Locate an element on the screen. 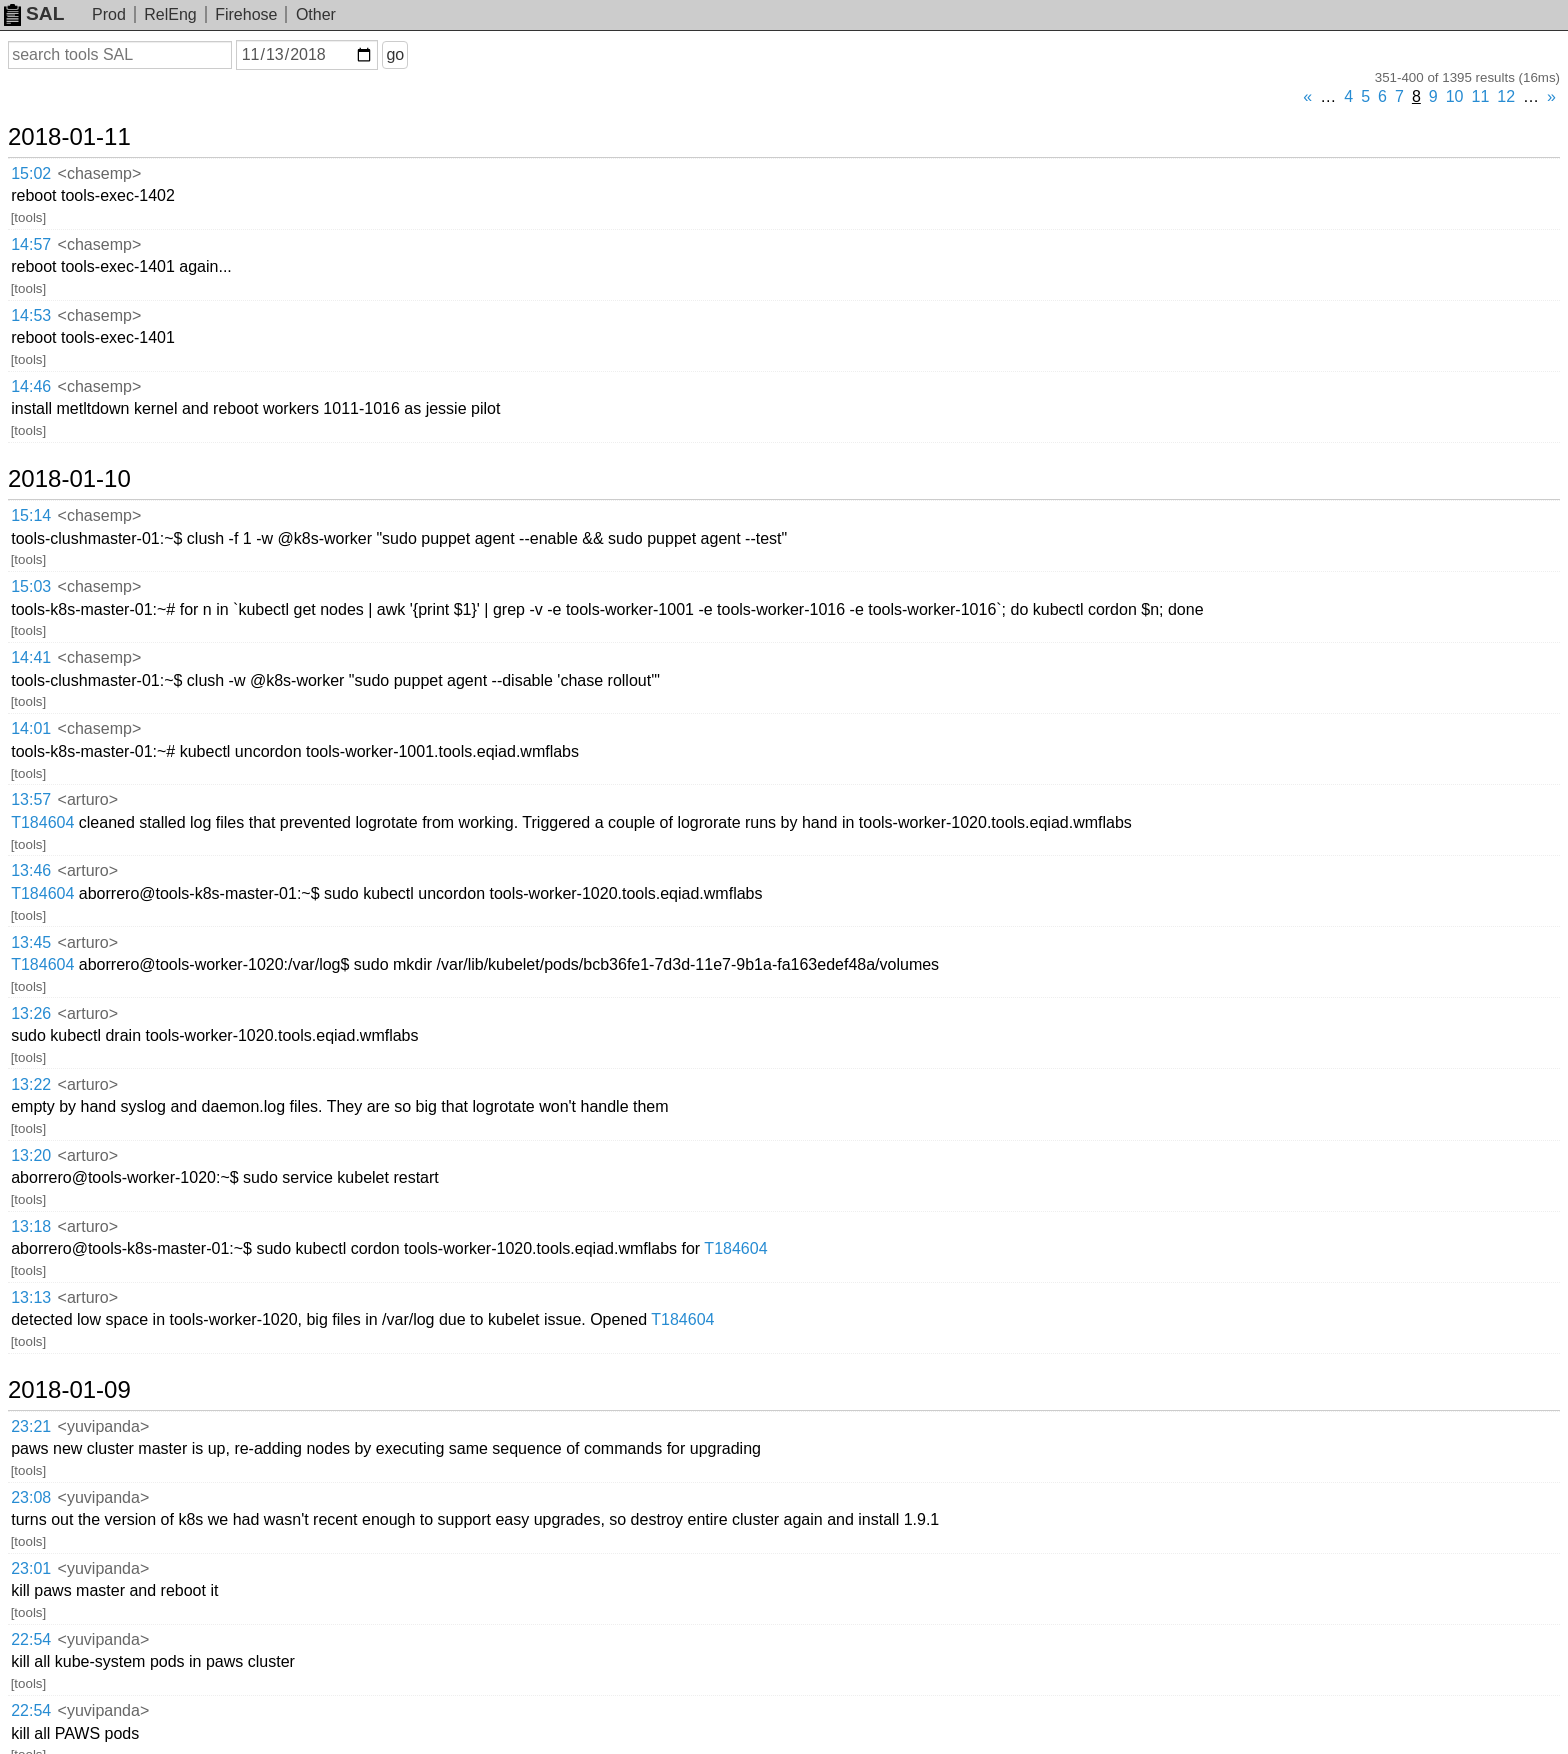  13:26 is located at coordinates (31, 1013).